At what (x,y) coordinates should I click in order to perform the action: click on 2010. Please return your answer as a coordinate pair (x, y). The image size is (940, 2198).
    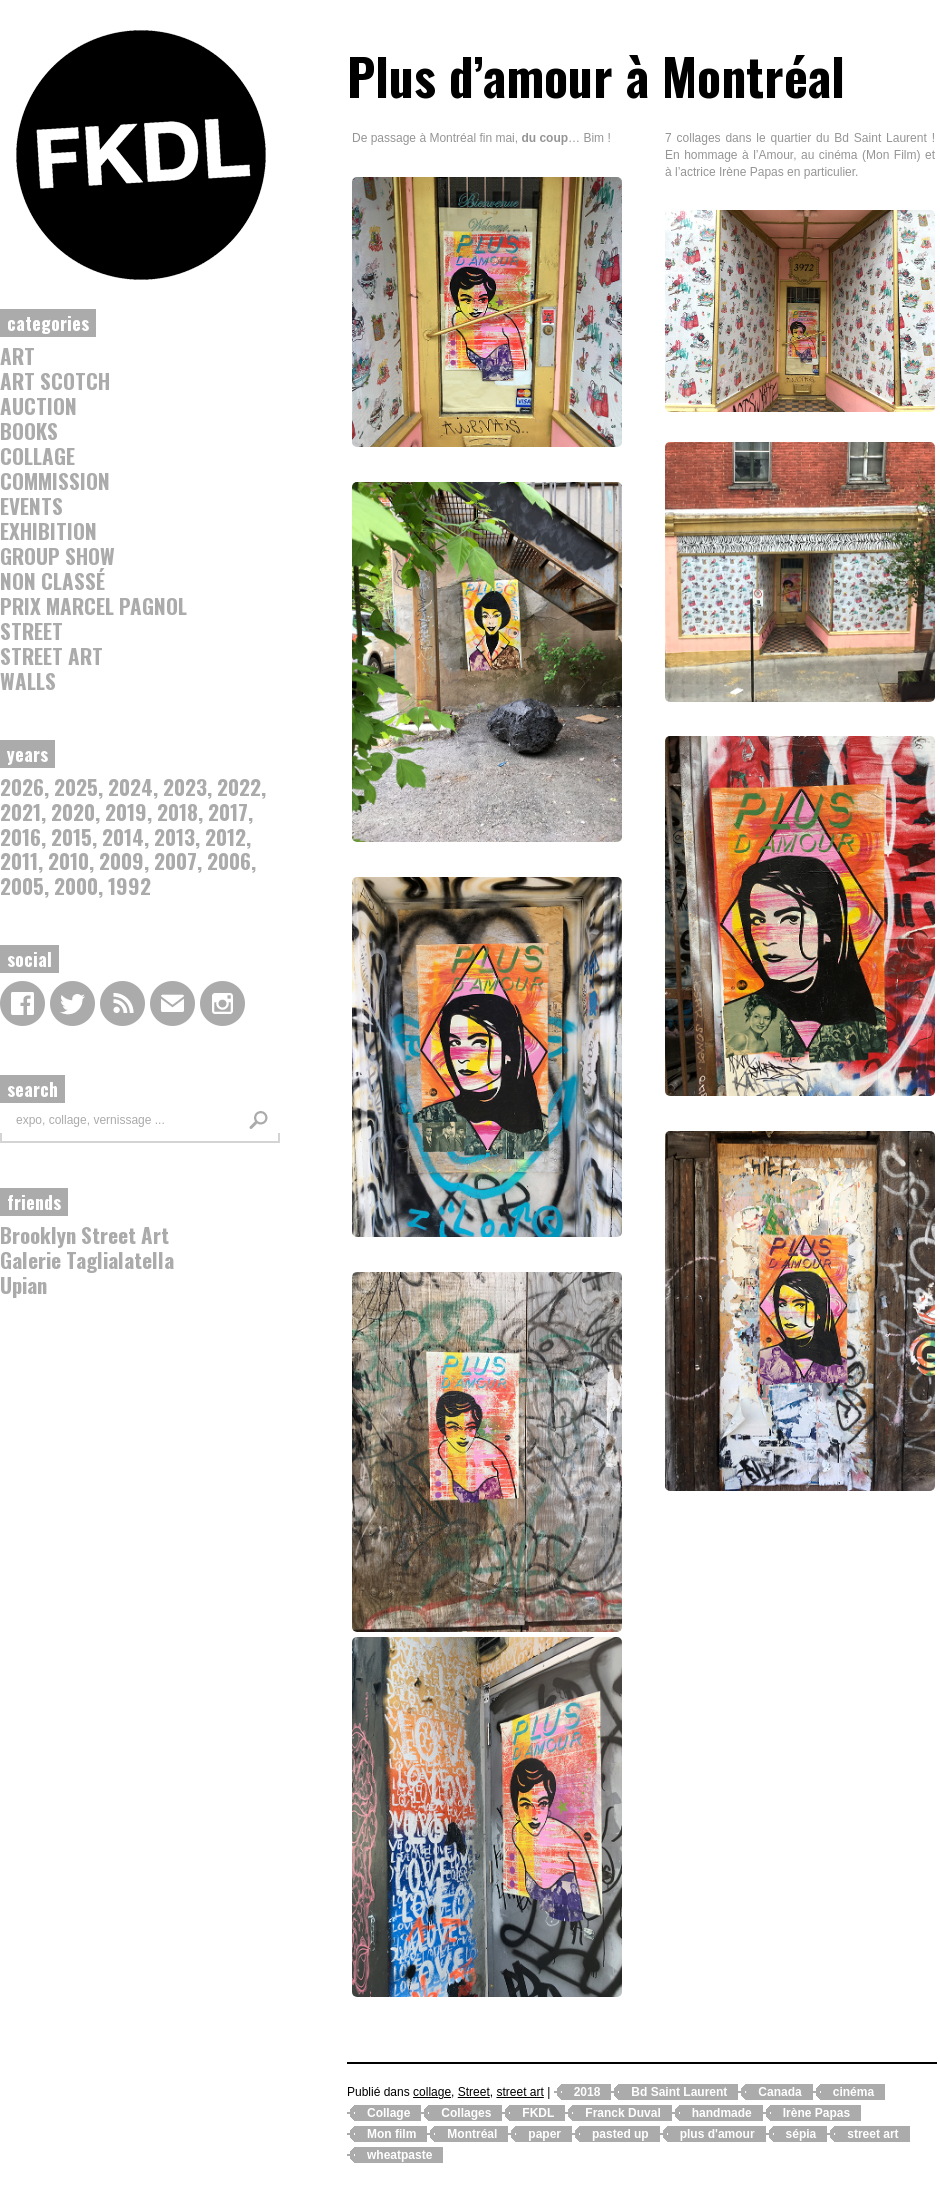
    Looking at the image, I should click on (68, 860).